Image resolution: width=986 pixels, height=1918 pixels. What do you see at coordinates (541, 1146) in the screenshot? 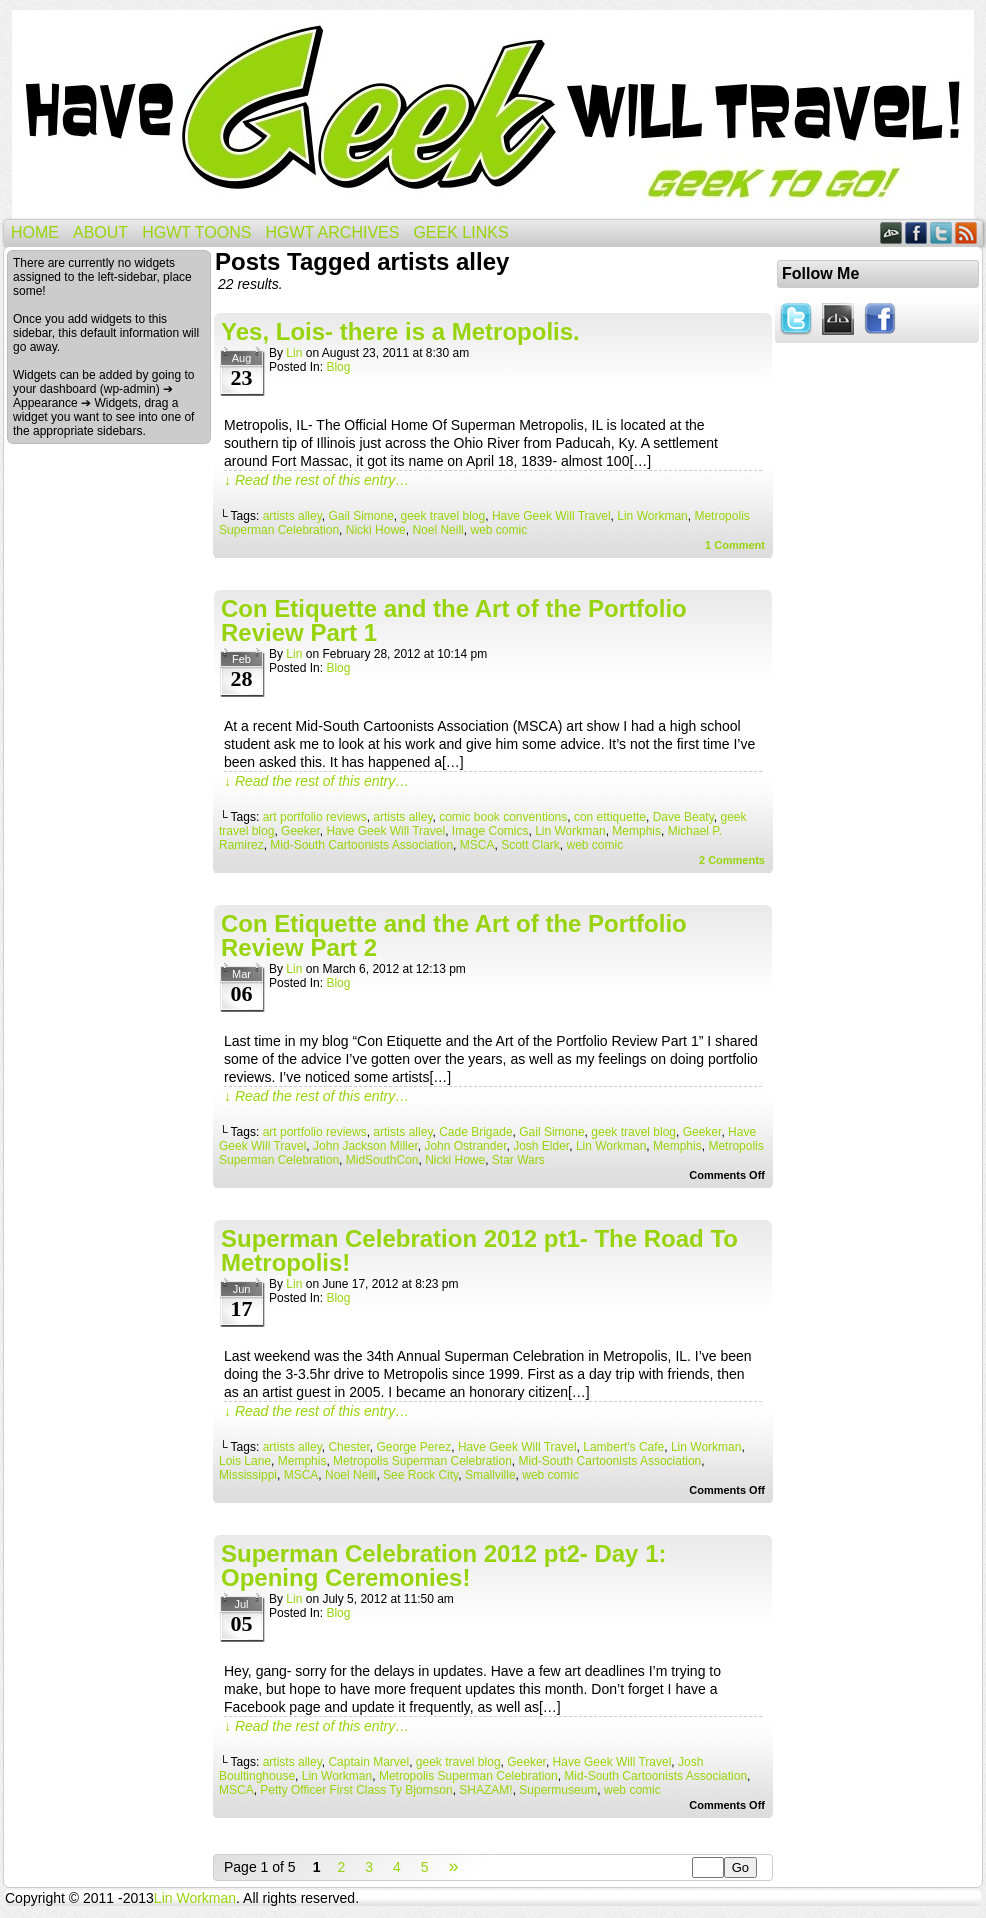
I see `Josh Elder` at bounding box center [541, 1146].